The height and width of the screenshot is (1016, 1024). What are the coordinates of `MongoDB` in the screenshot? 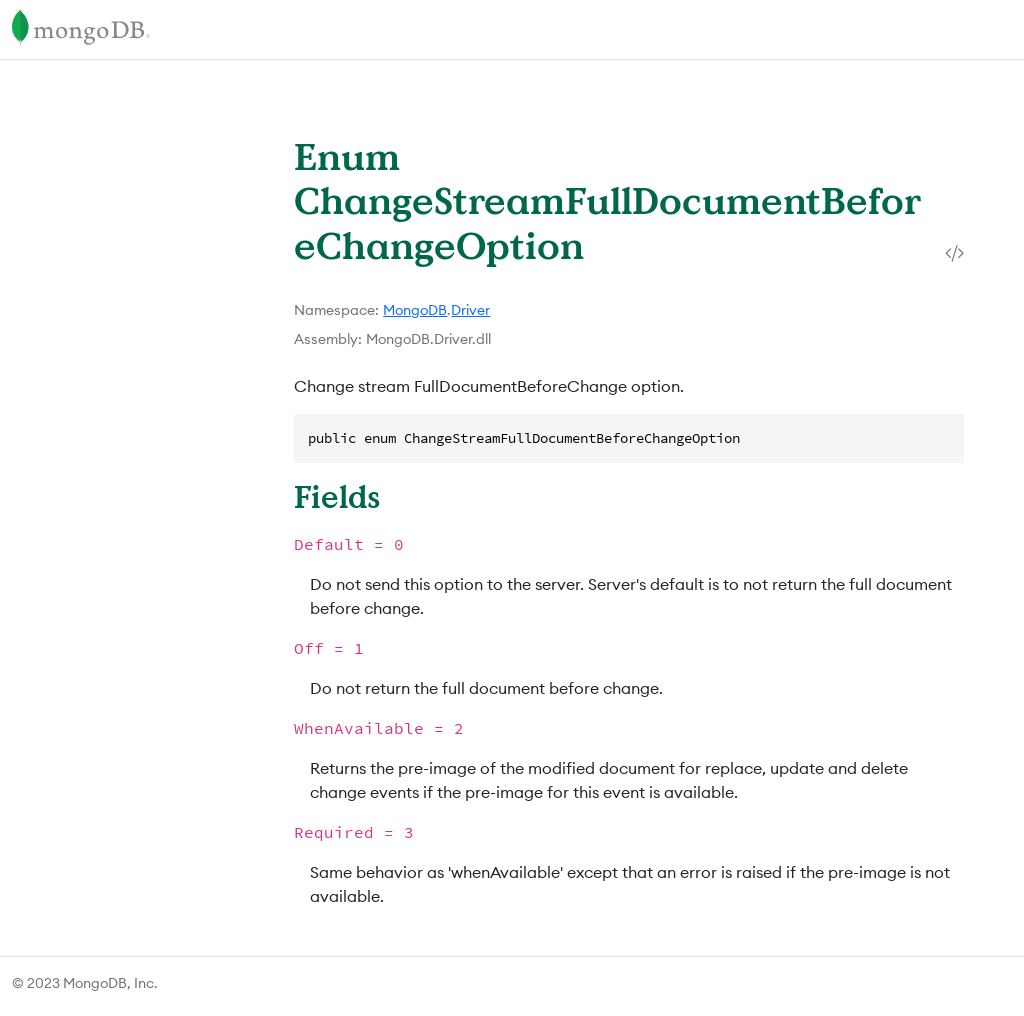 It's located at (415, 310).